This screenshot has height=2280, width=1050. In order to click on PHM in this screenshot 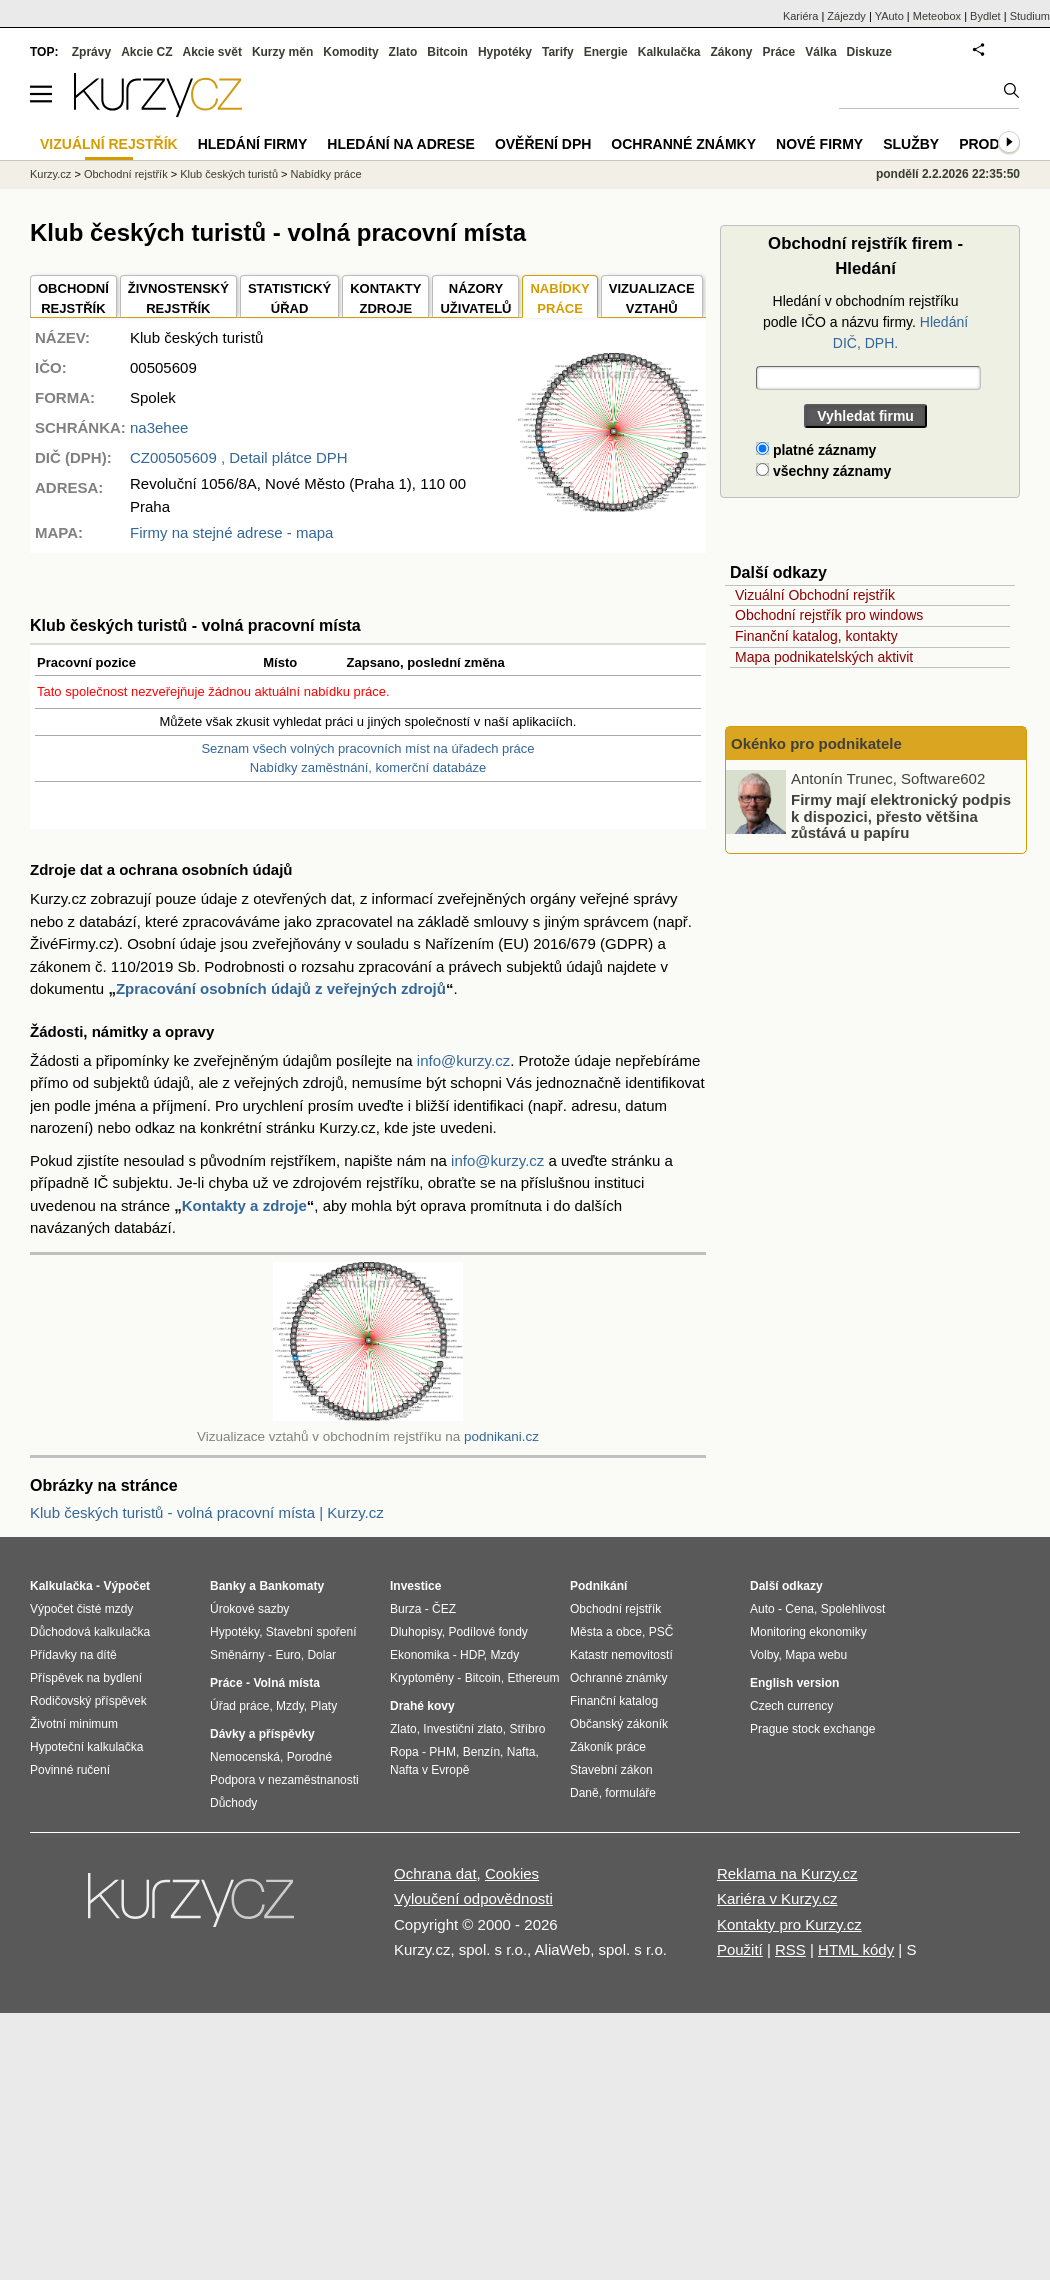, I will do `click(442, 1752)`.